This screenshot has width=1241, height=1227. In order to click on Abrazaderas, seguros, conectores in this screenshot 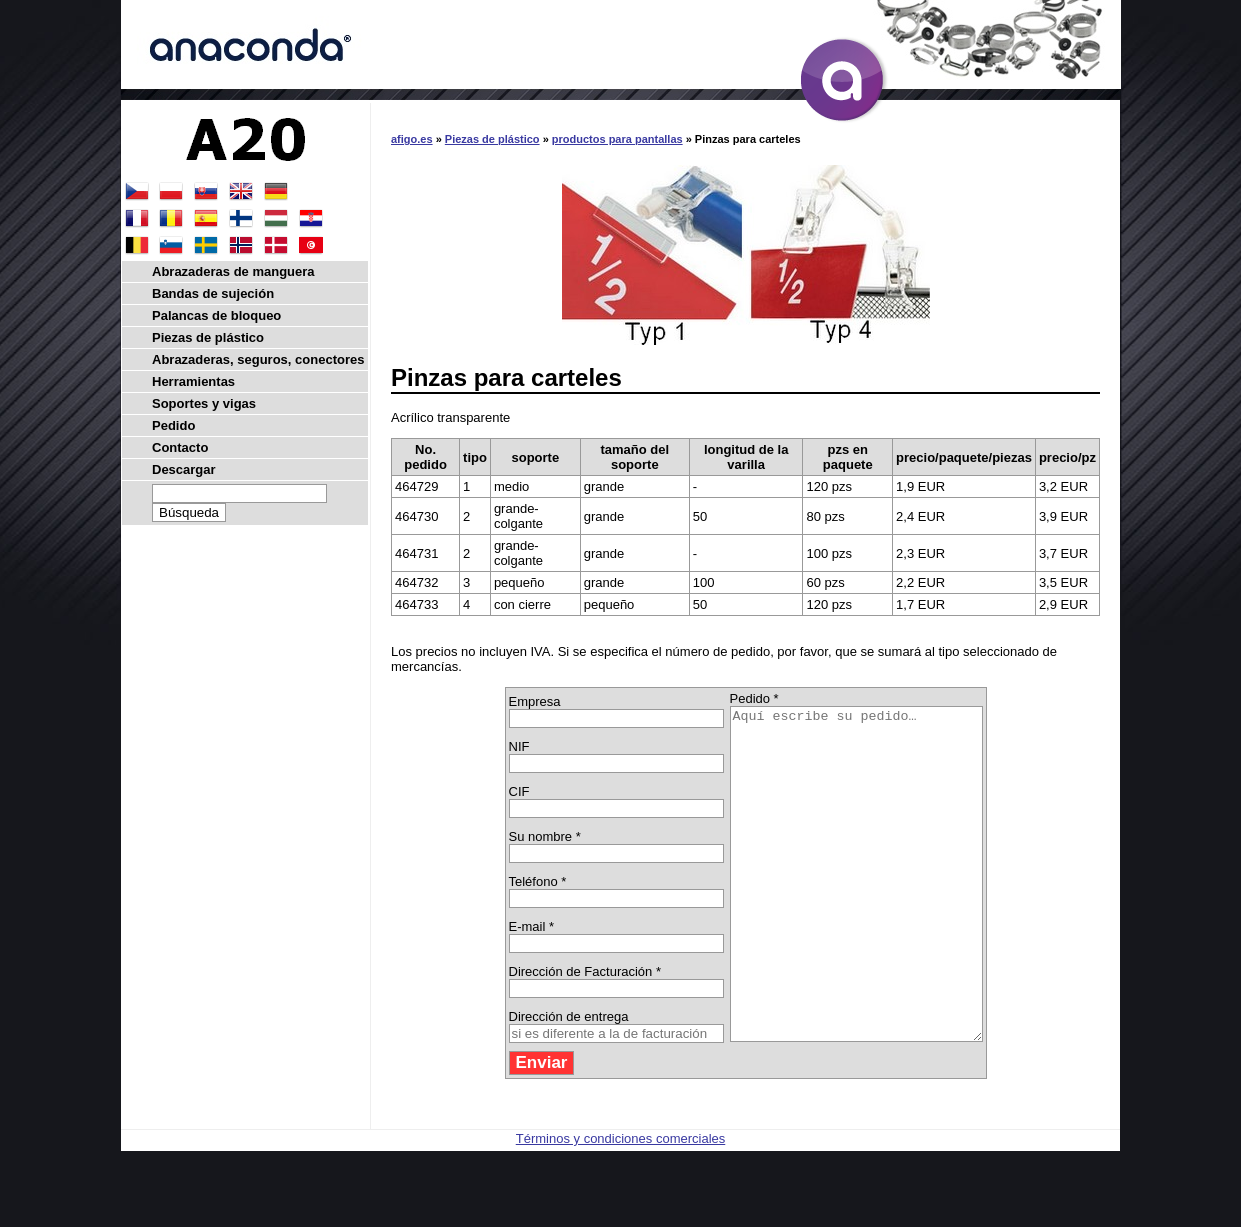, I will do `click(258, 359)`.